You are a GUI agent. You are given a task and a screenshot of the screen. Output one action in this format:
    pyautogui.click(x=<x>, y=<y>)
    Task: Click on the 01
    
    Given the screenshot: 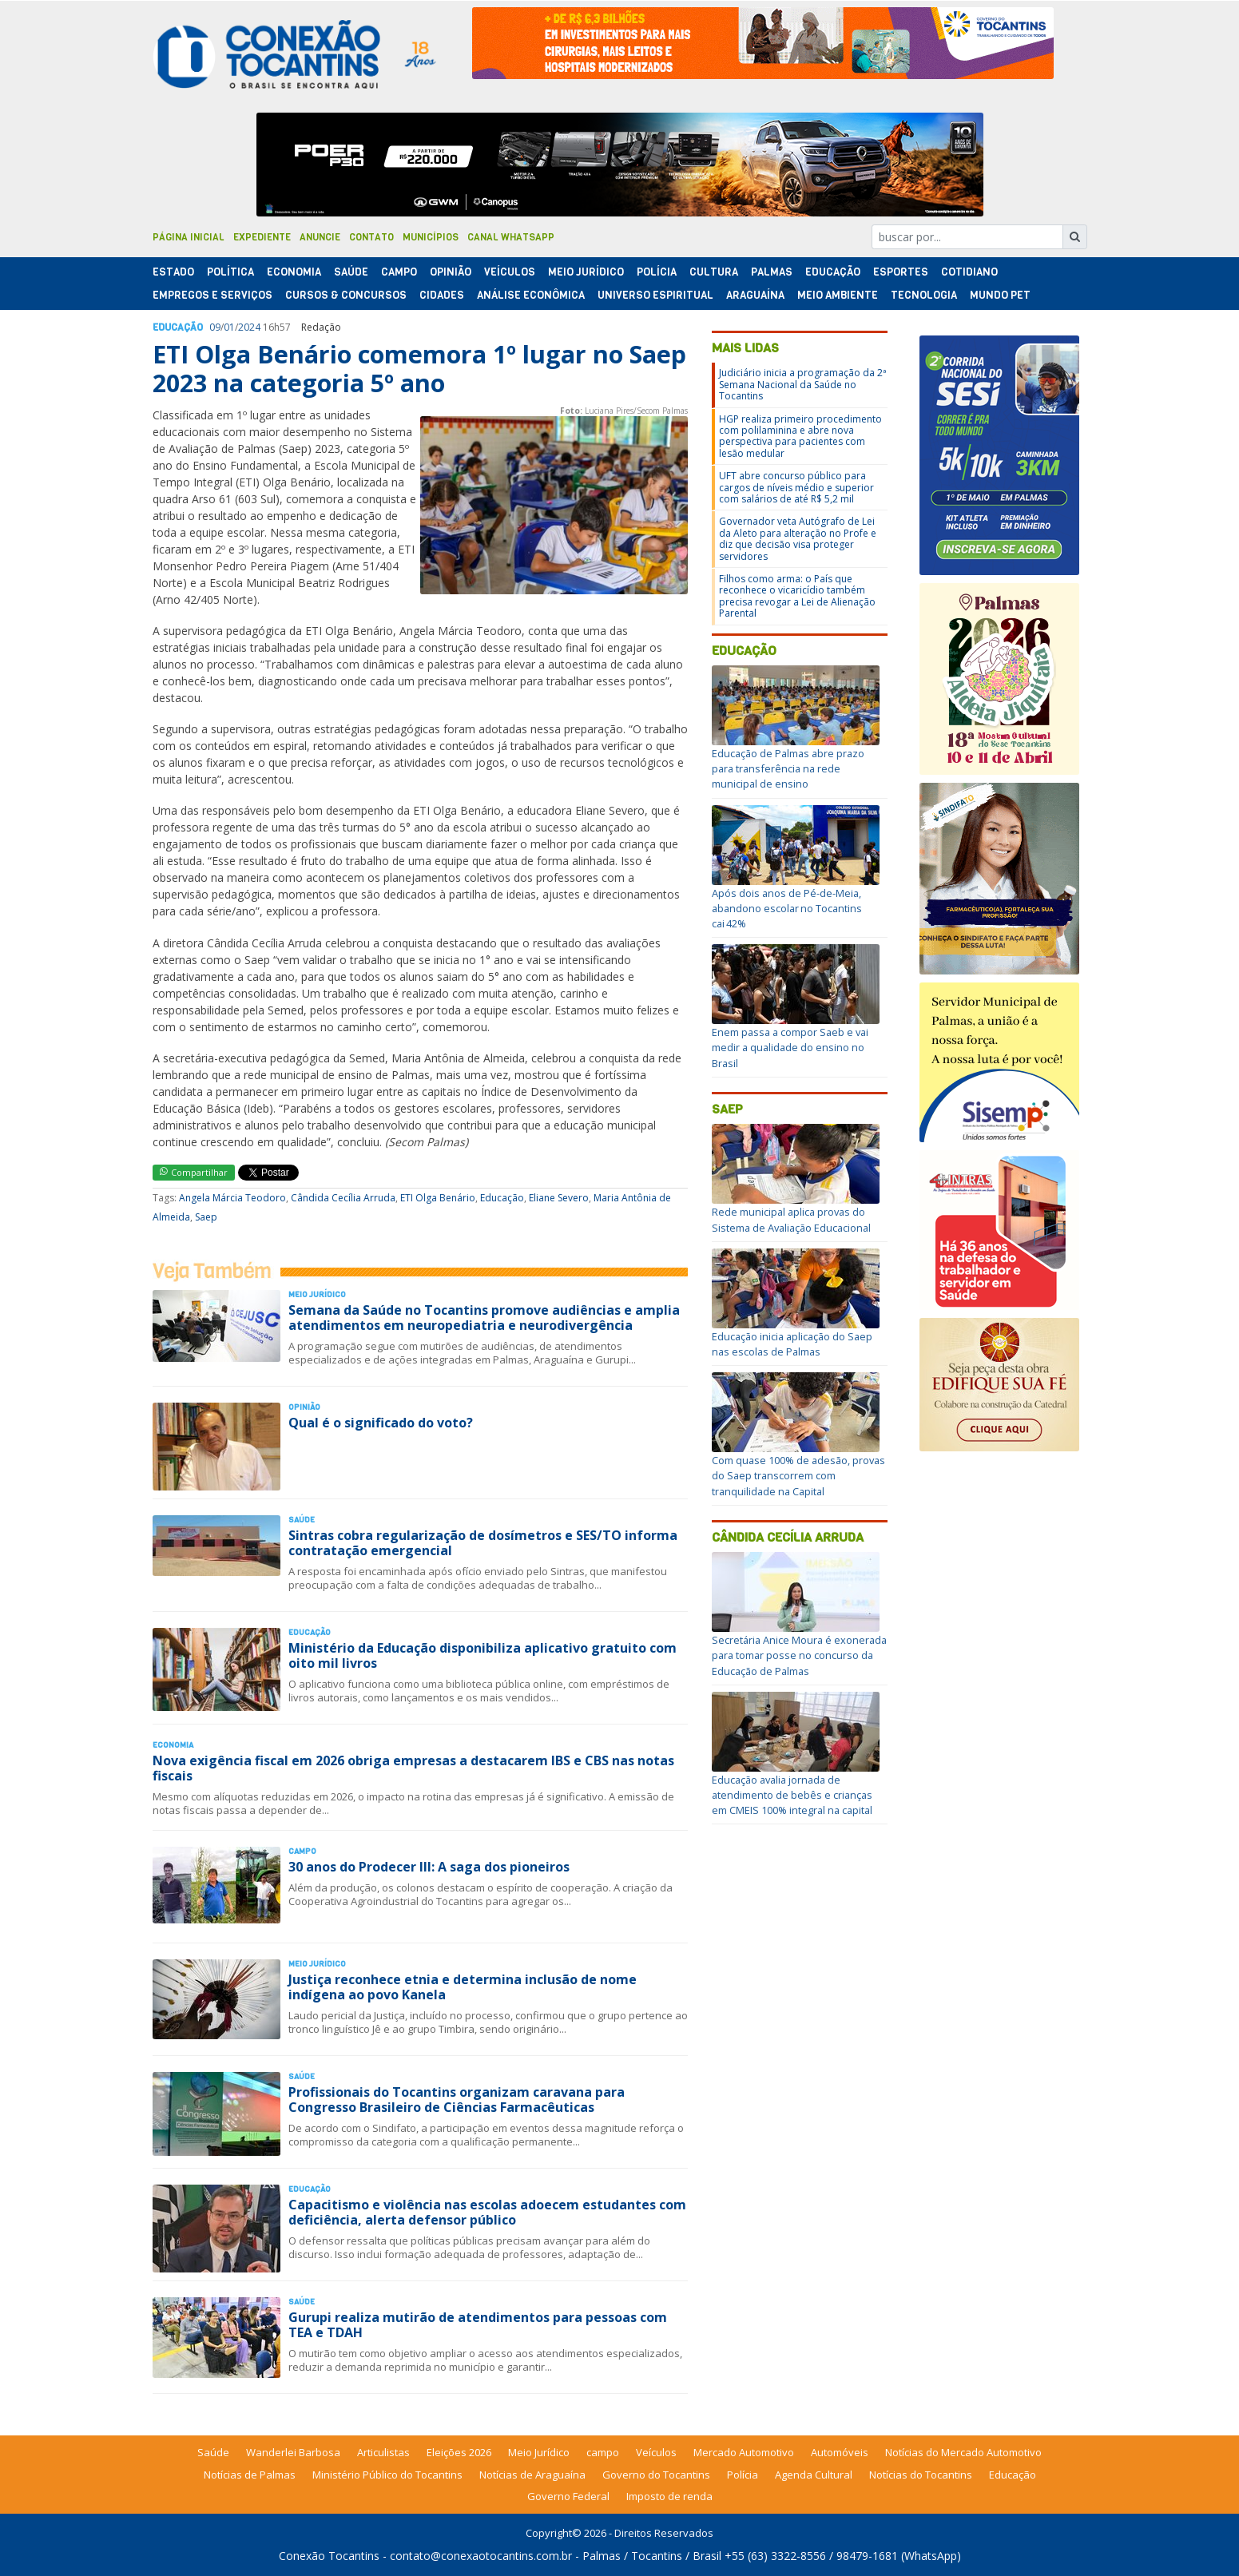 What is the action you would take?
    pyautogui.click(x=229, y=327)
    